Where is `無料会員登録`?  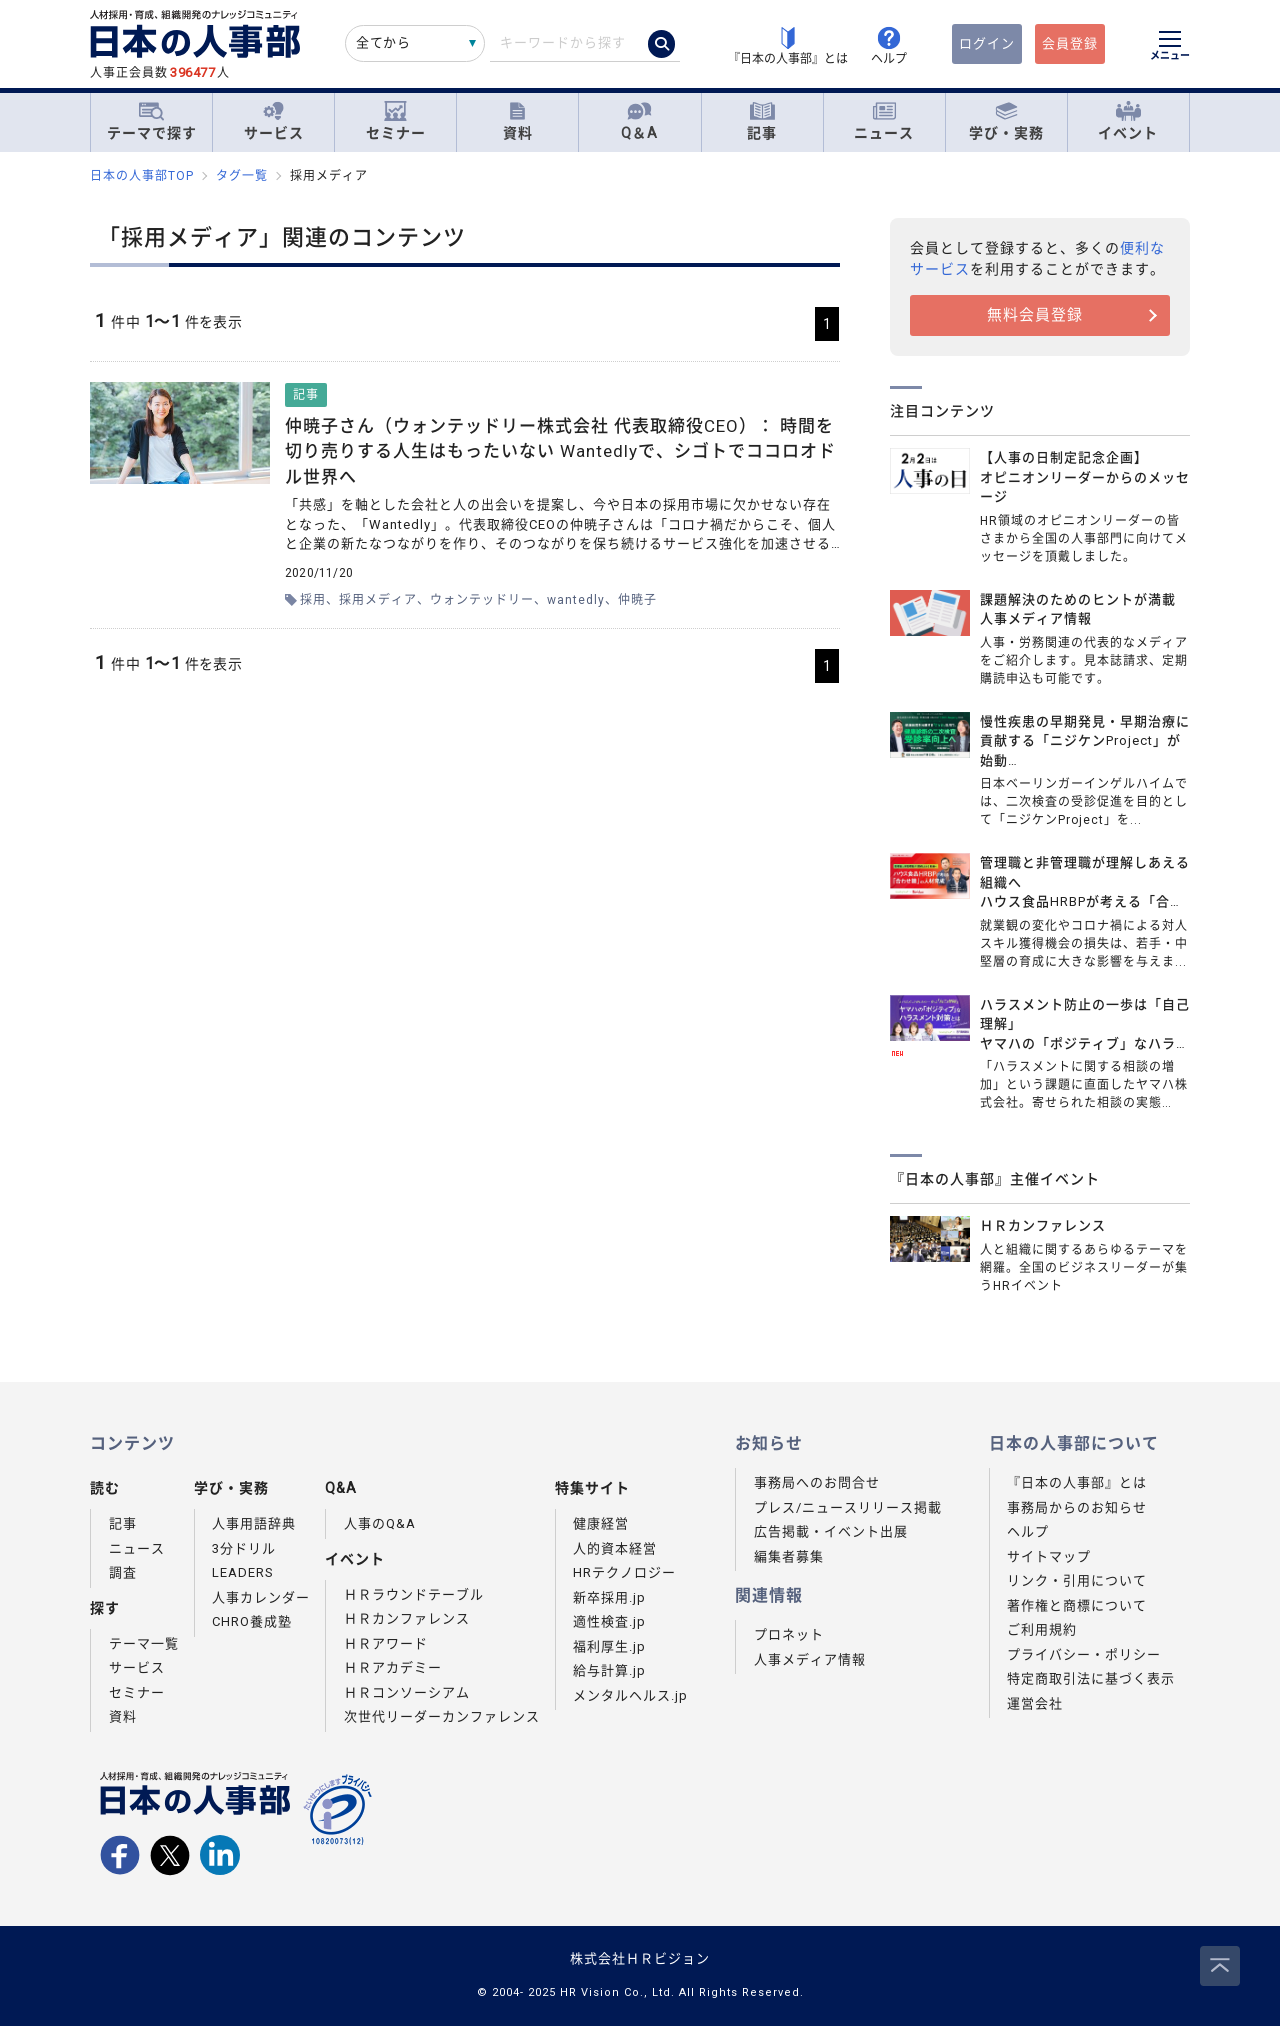
無料会員登録 is located at coordinates (1035, 315).